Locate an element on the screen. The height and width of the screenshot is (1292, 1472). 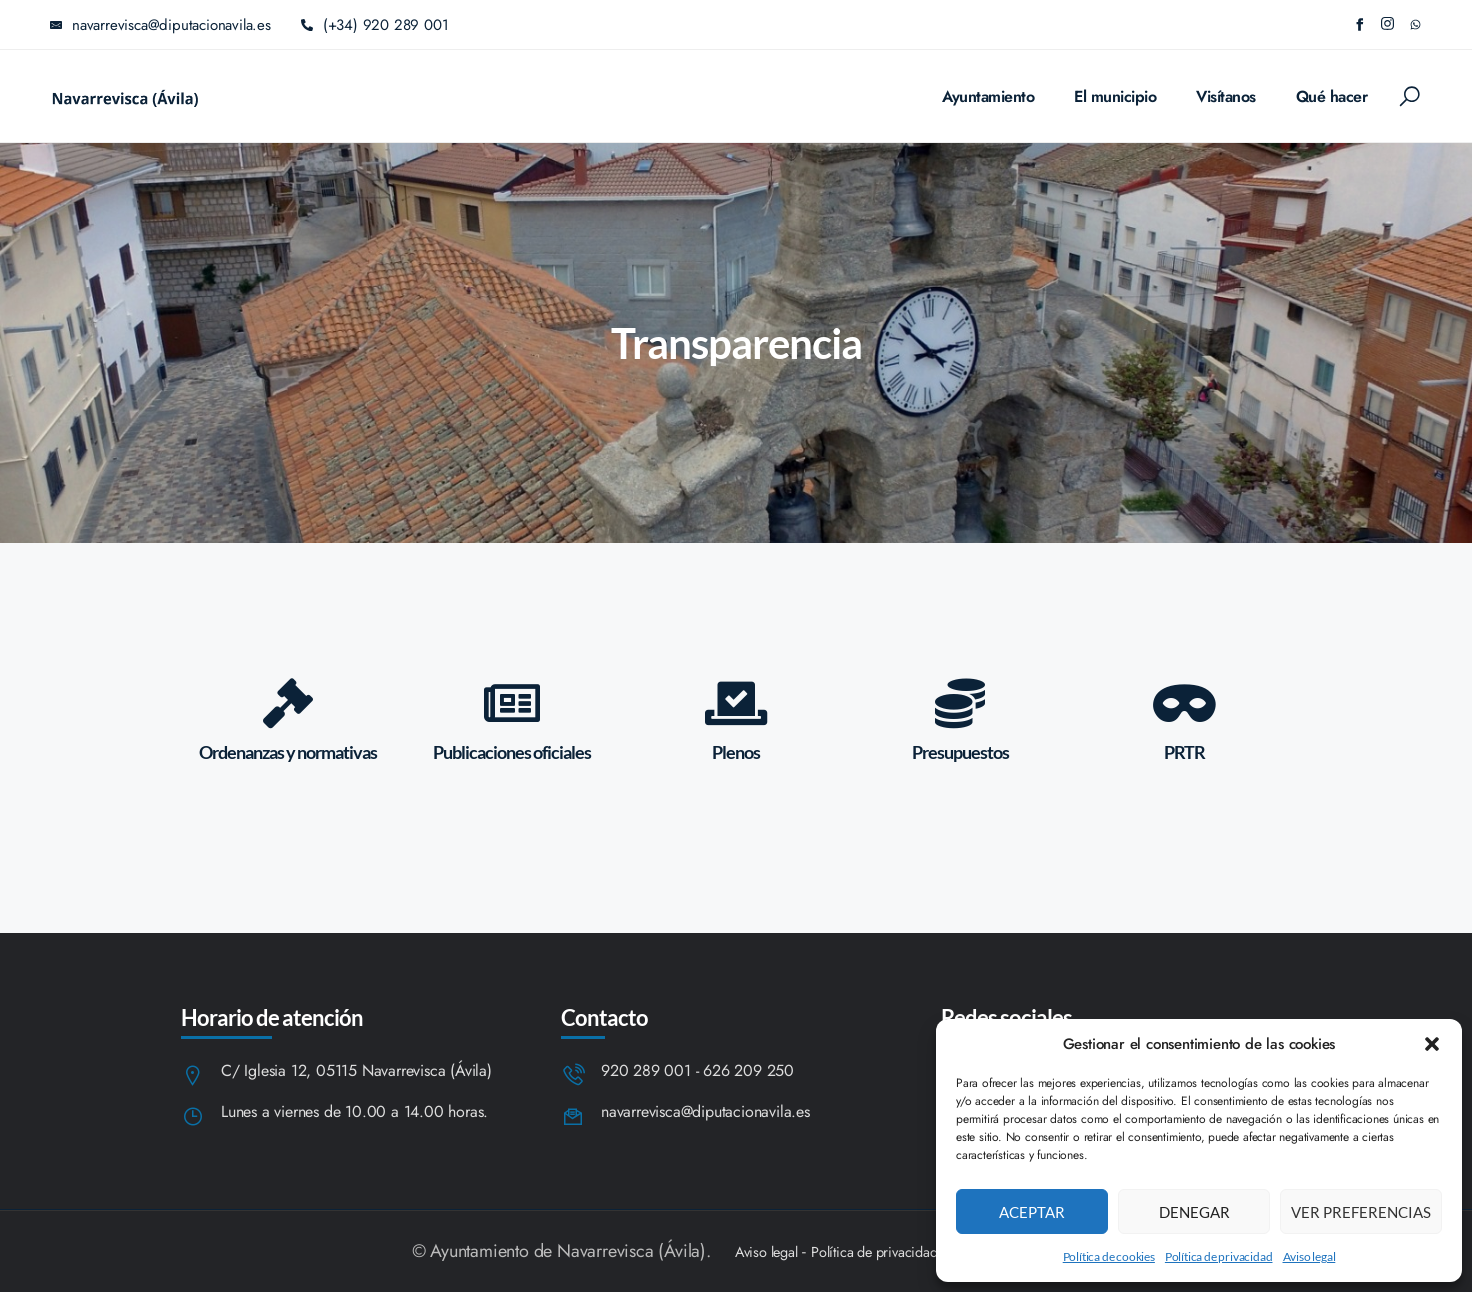
Ordenanzas y normativas is located at coordinates (288, 752).